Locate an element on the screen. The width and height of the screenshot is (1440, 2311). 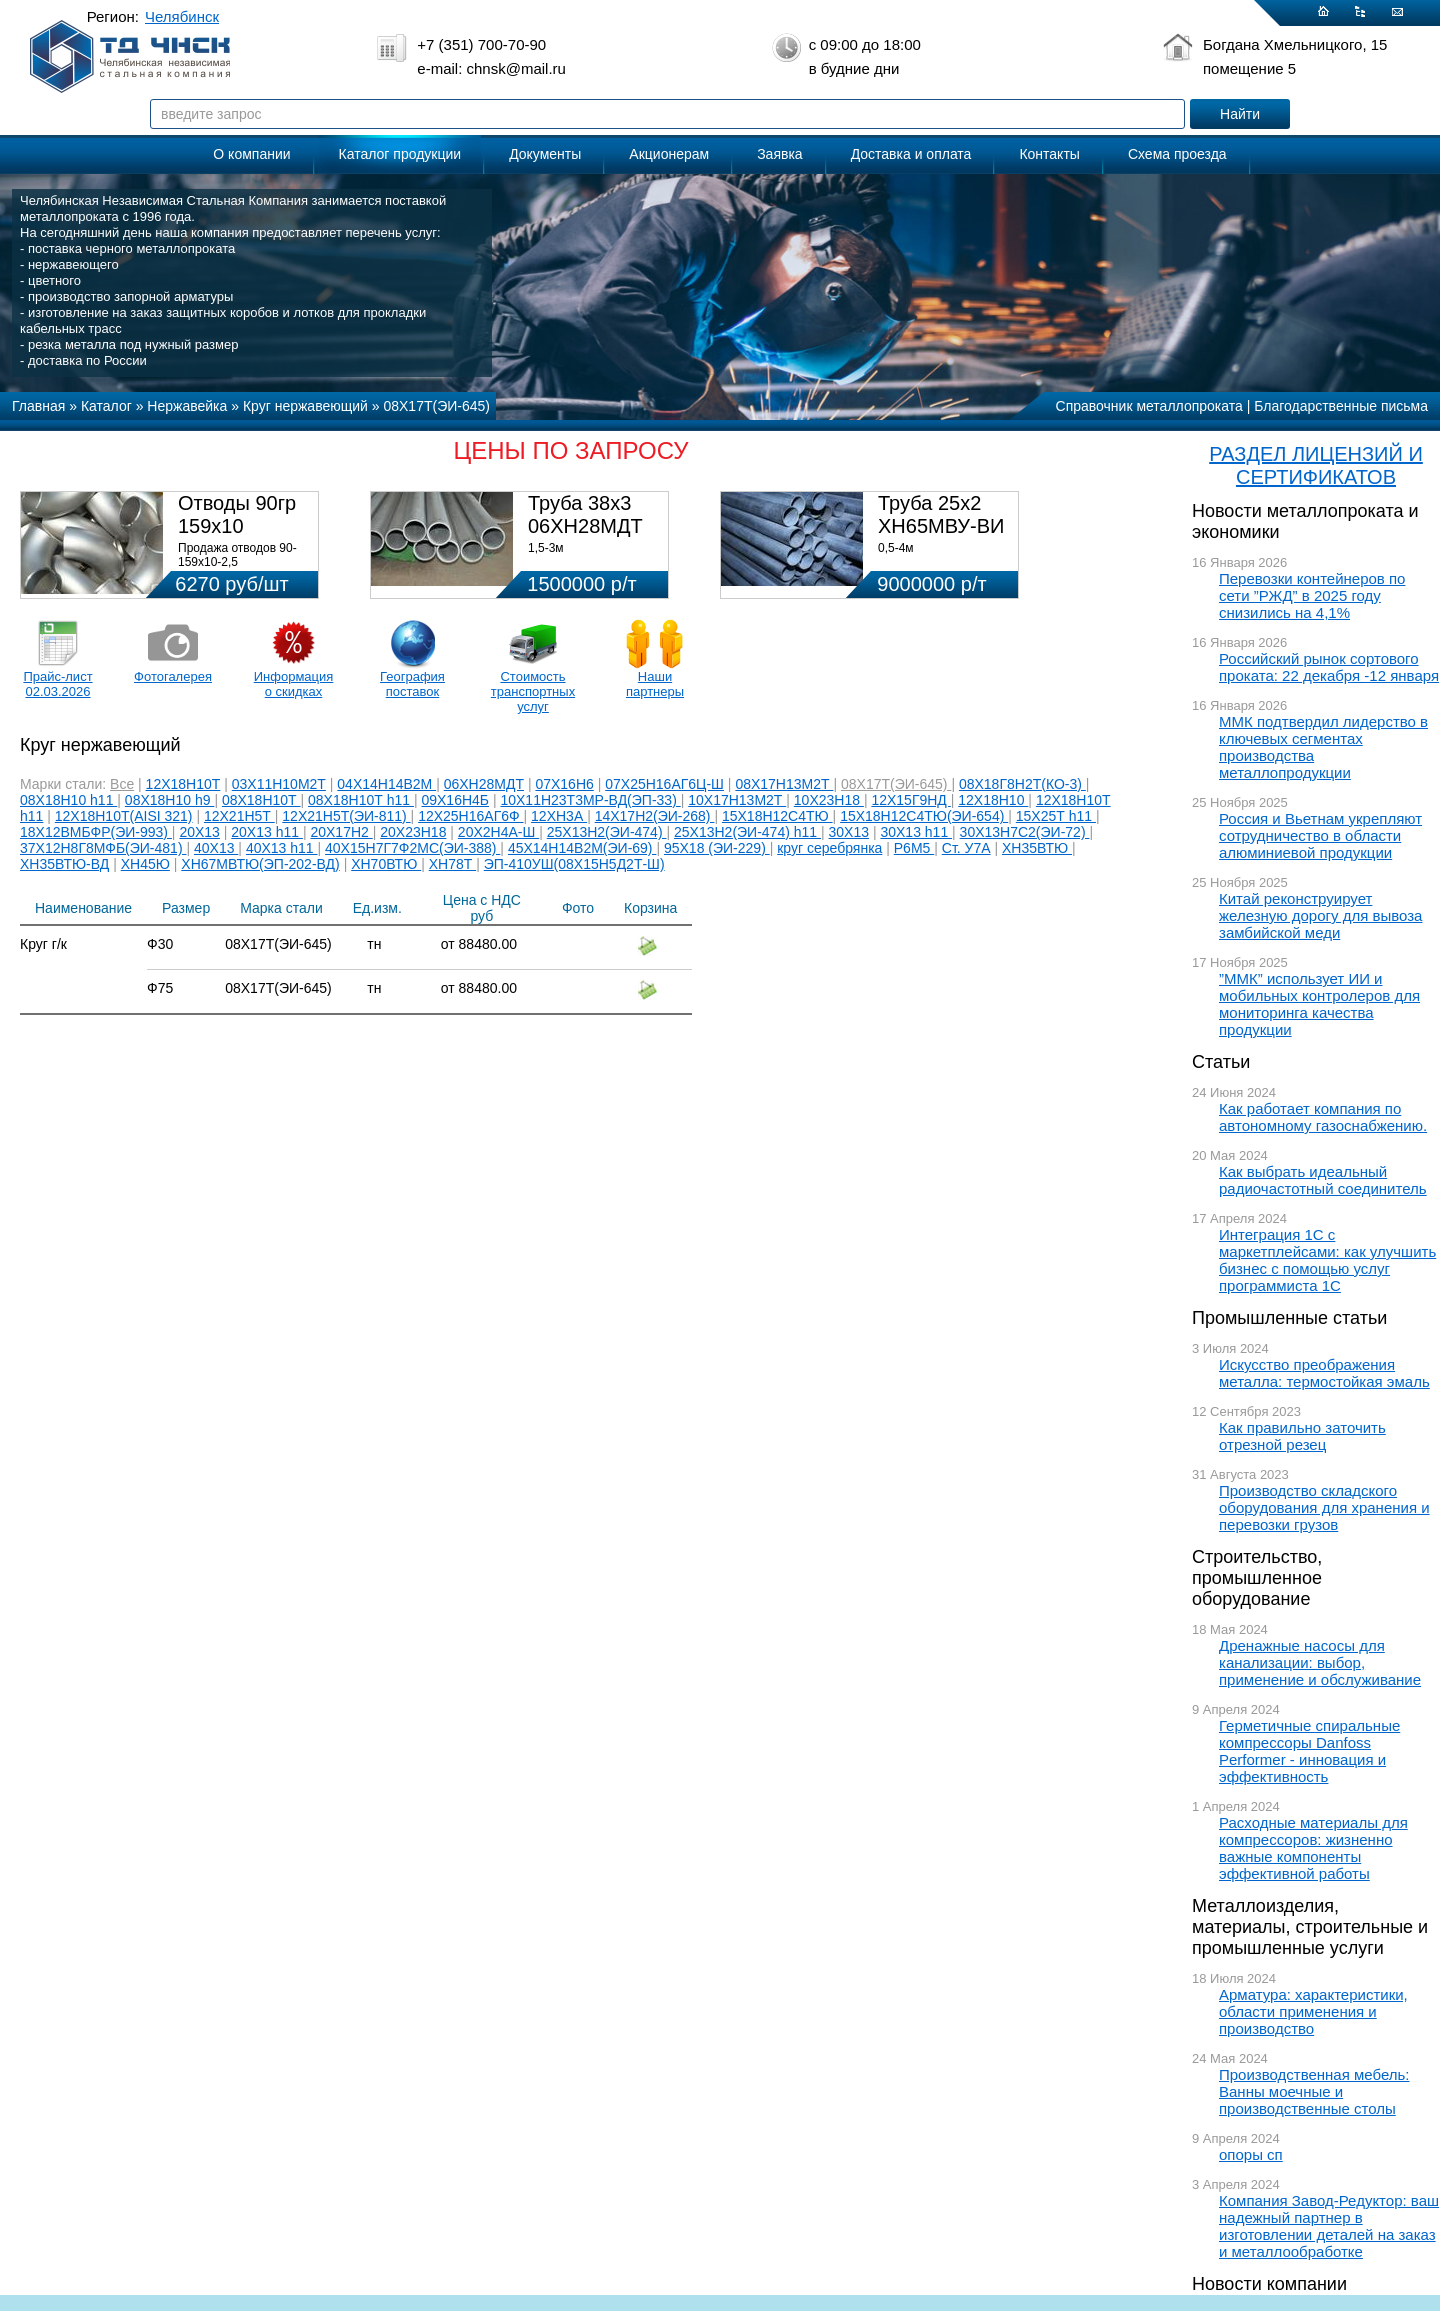
Отводы 90гр 159х10 08Х18Н10Т is located at coordinates (237, 526).